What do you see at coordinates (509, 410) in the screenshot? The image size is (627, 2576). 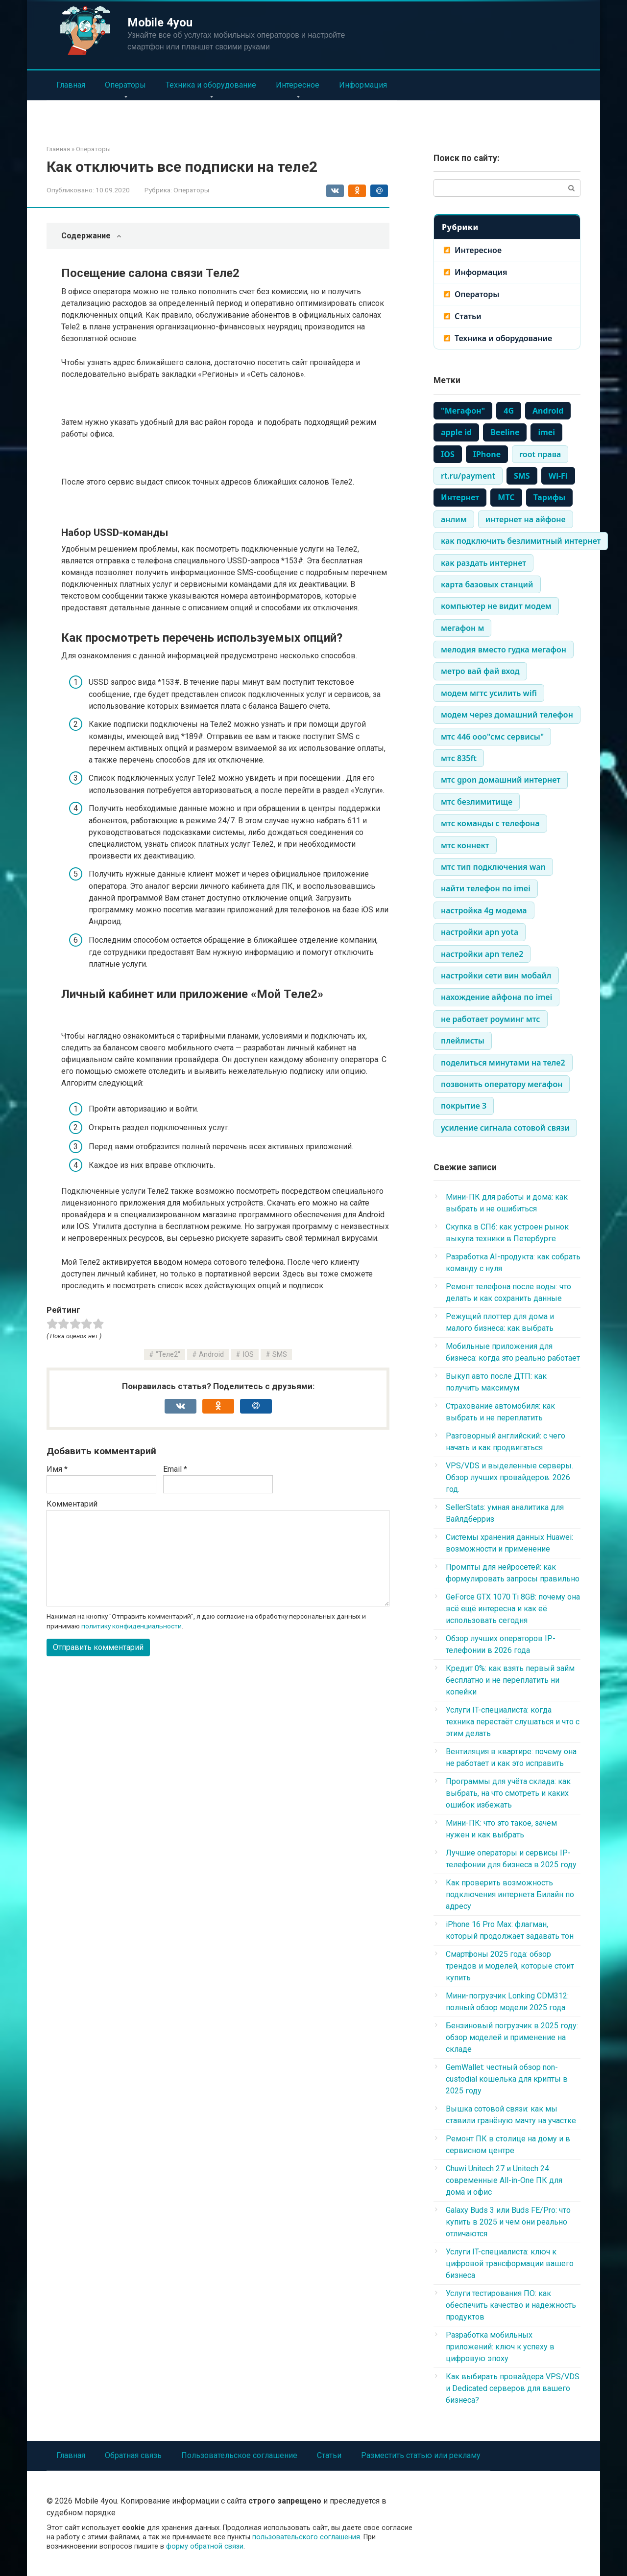 I see `4G [4G (703 элемента)]` at bounding box center [509, 410].